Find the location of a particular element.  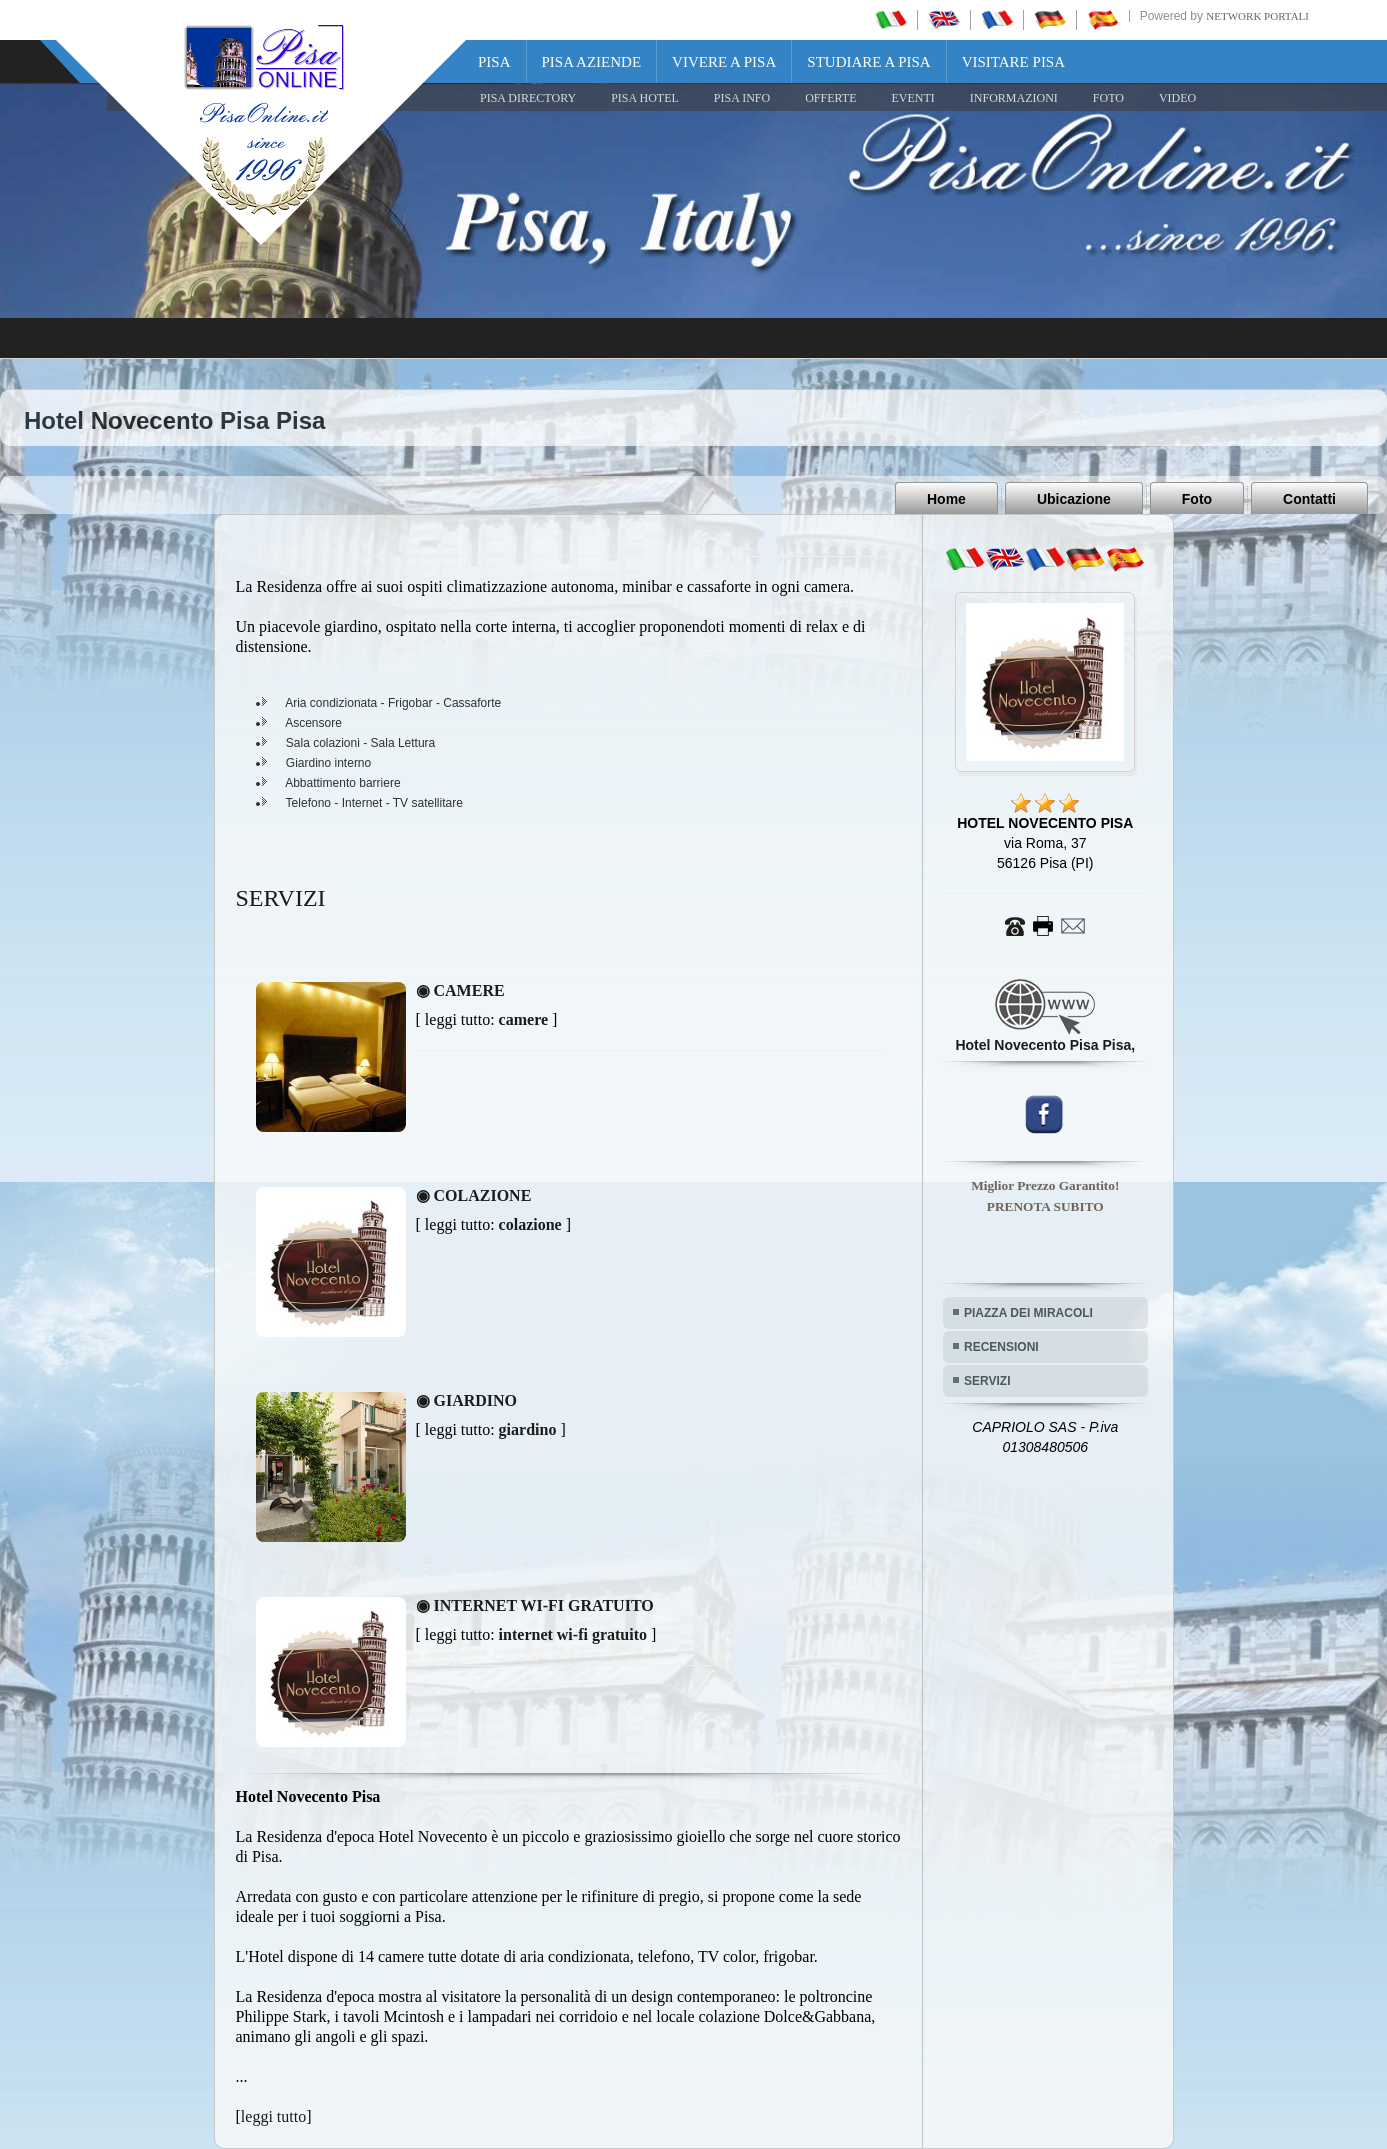

leggi tutto is located at coordinates (273, 2116).